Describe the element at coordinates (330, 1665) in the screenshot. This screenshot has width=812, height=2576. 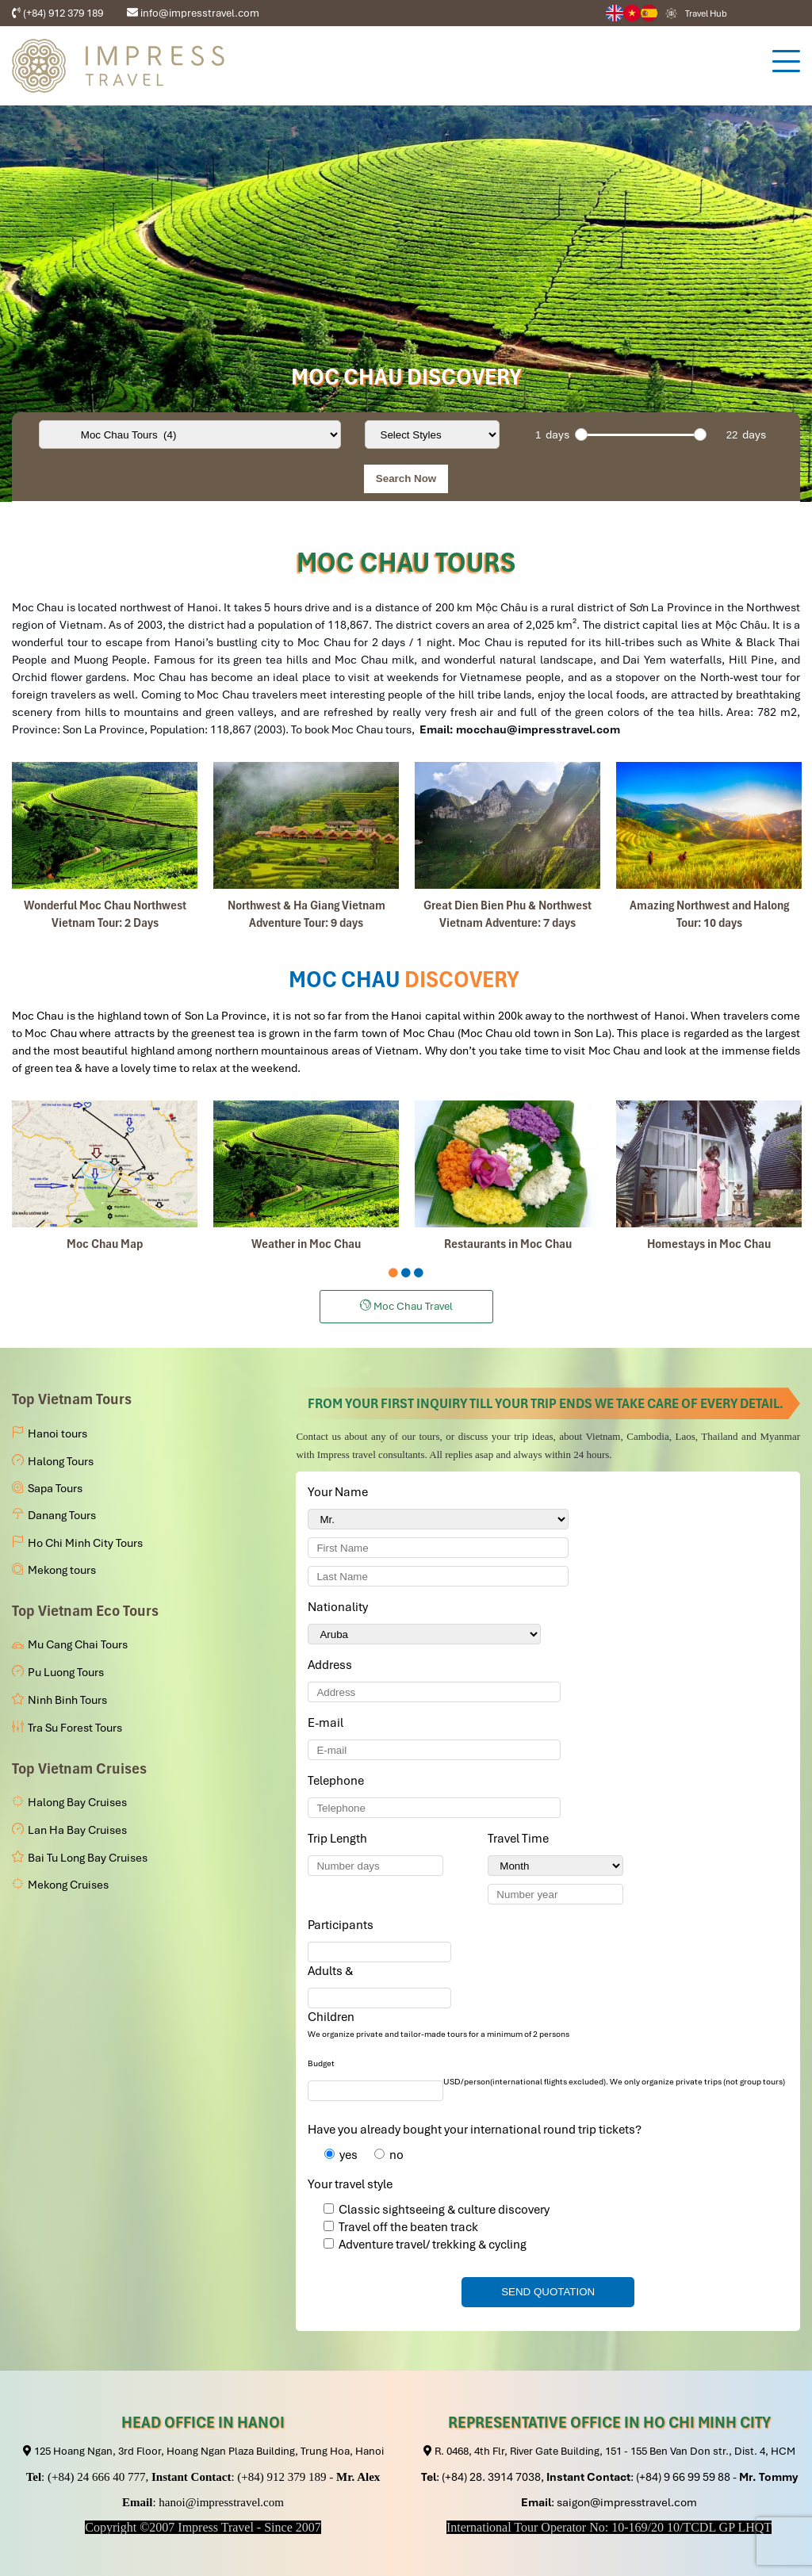
I see `Address` at that location.